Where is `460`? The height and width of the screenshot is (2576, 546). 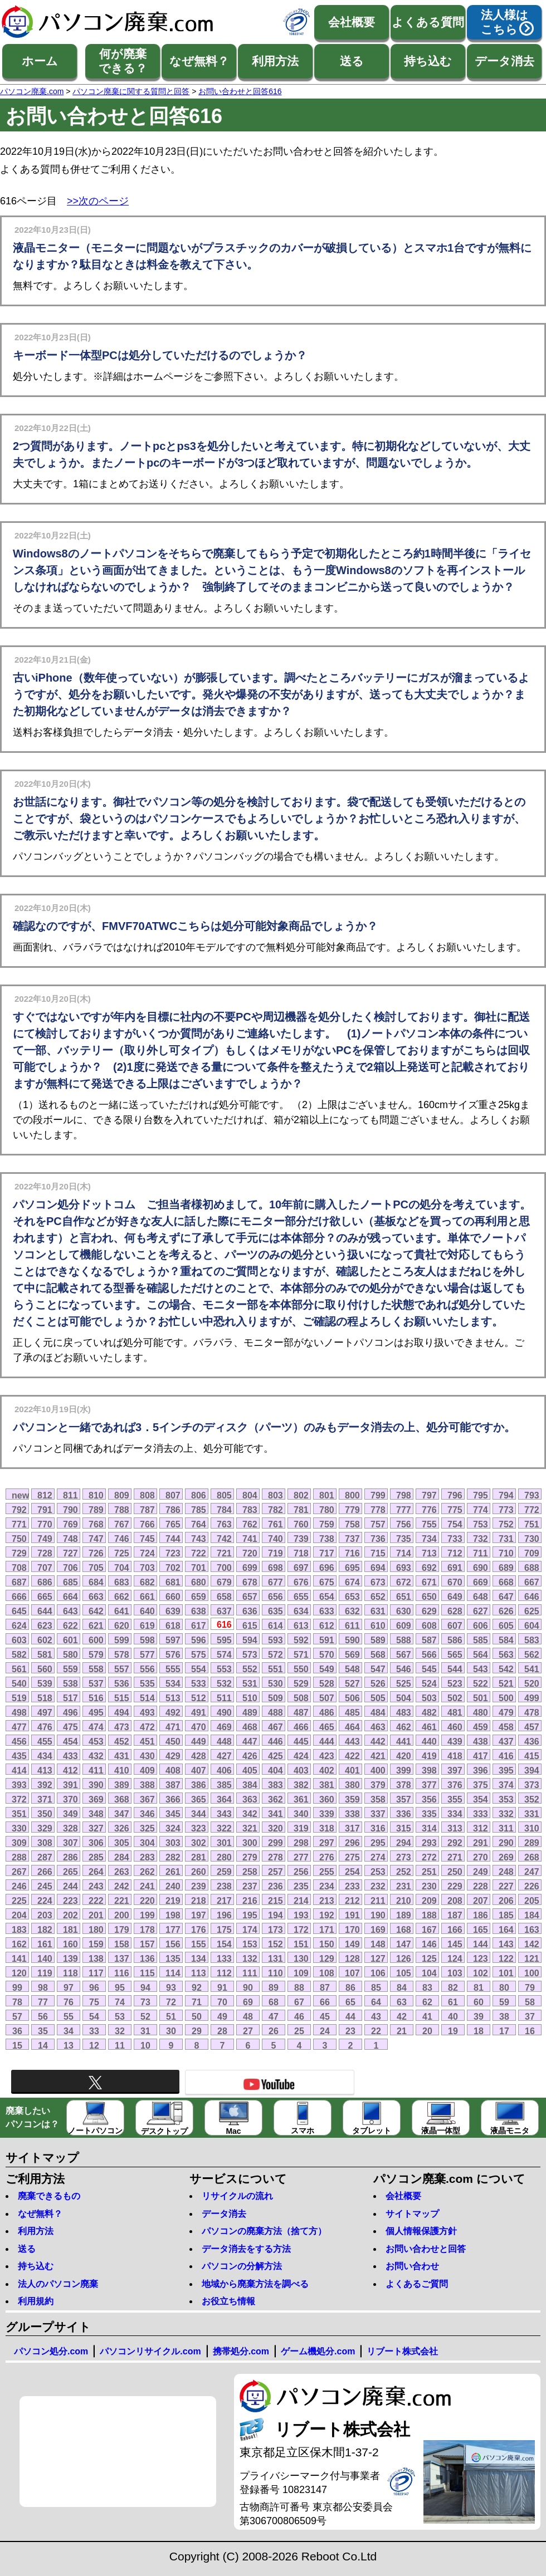
460 is located at coordinates (454, 1726).